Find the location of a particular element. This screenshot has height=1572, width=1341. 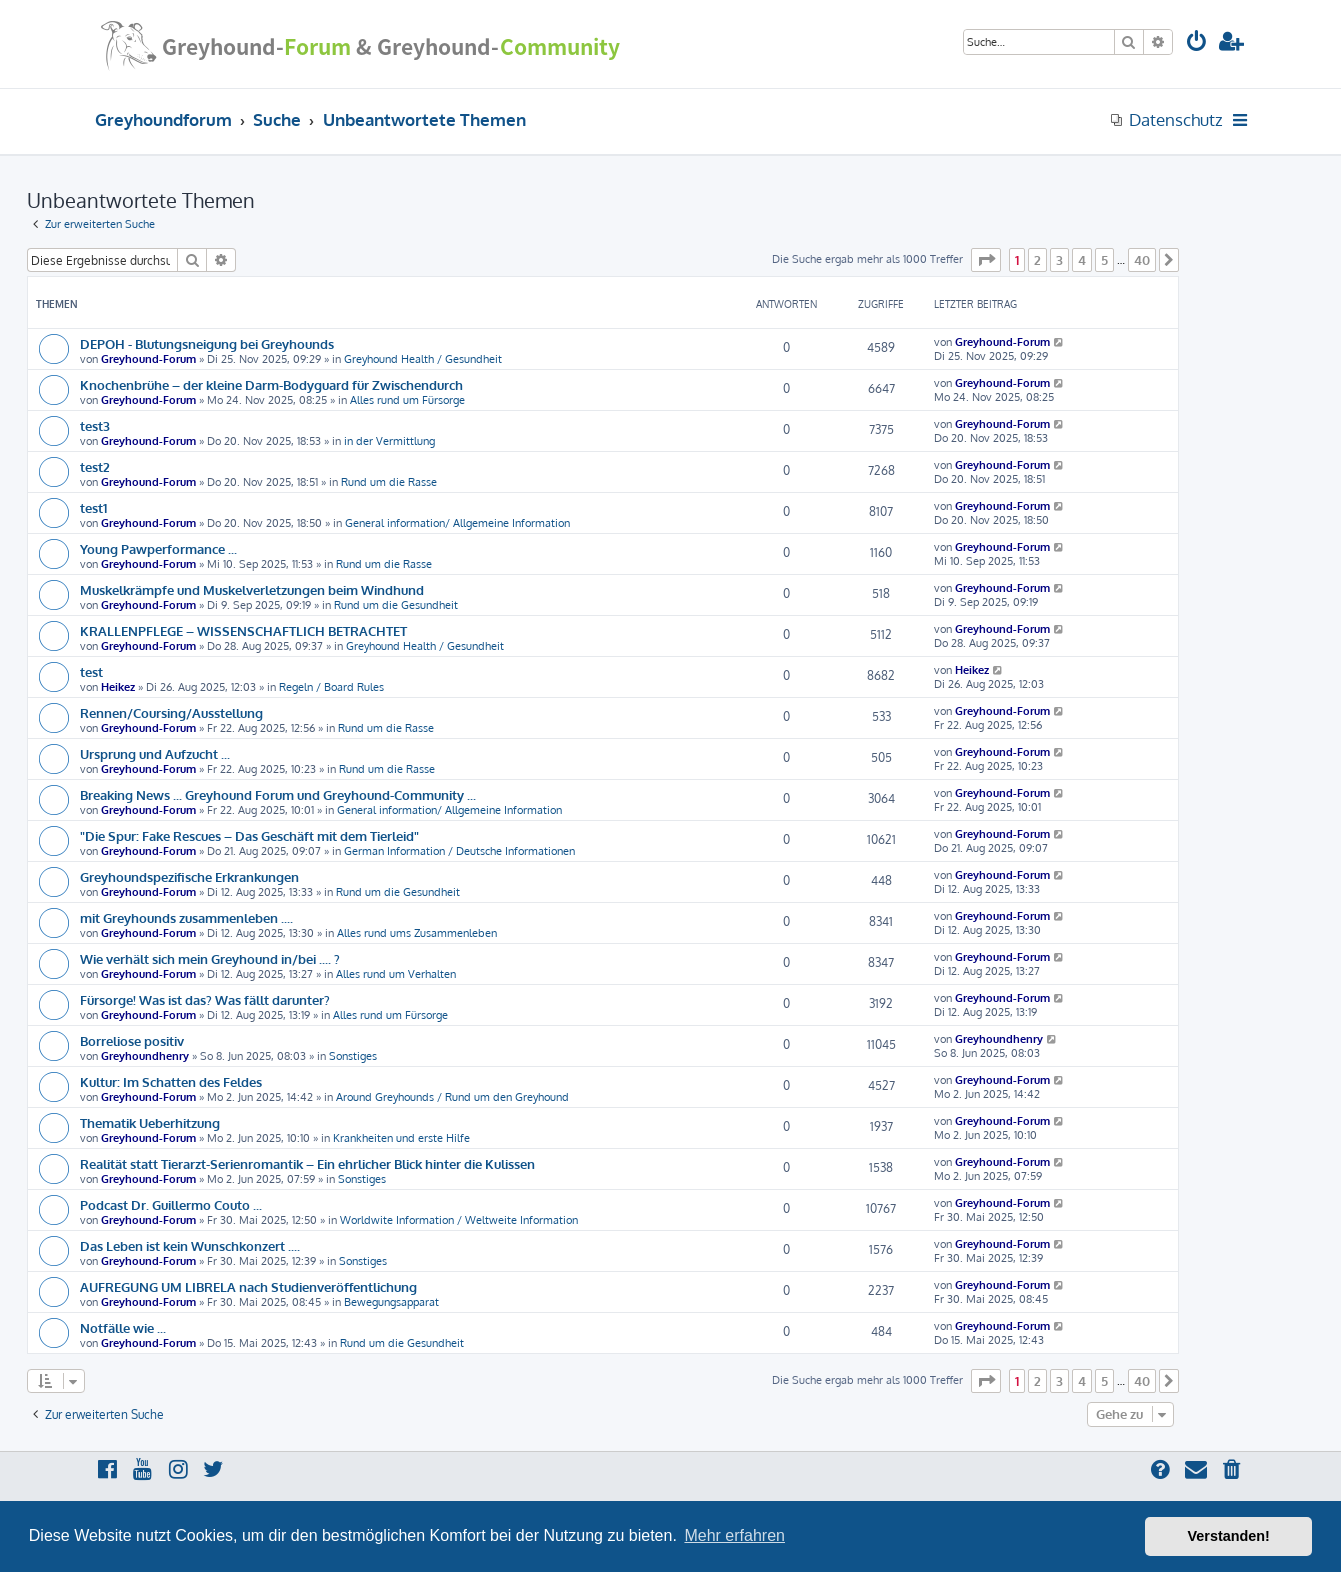

Rund um die Gesundheit is located at coordinates (396, 605).